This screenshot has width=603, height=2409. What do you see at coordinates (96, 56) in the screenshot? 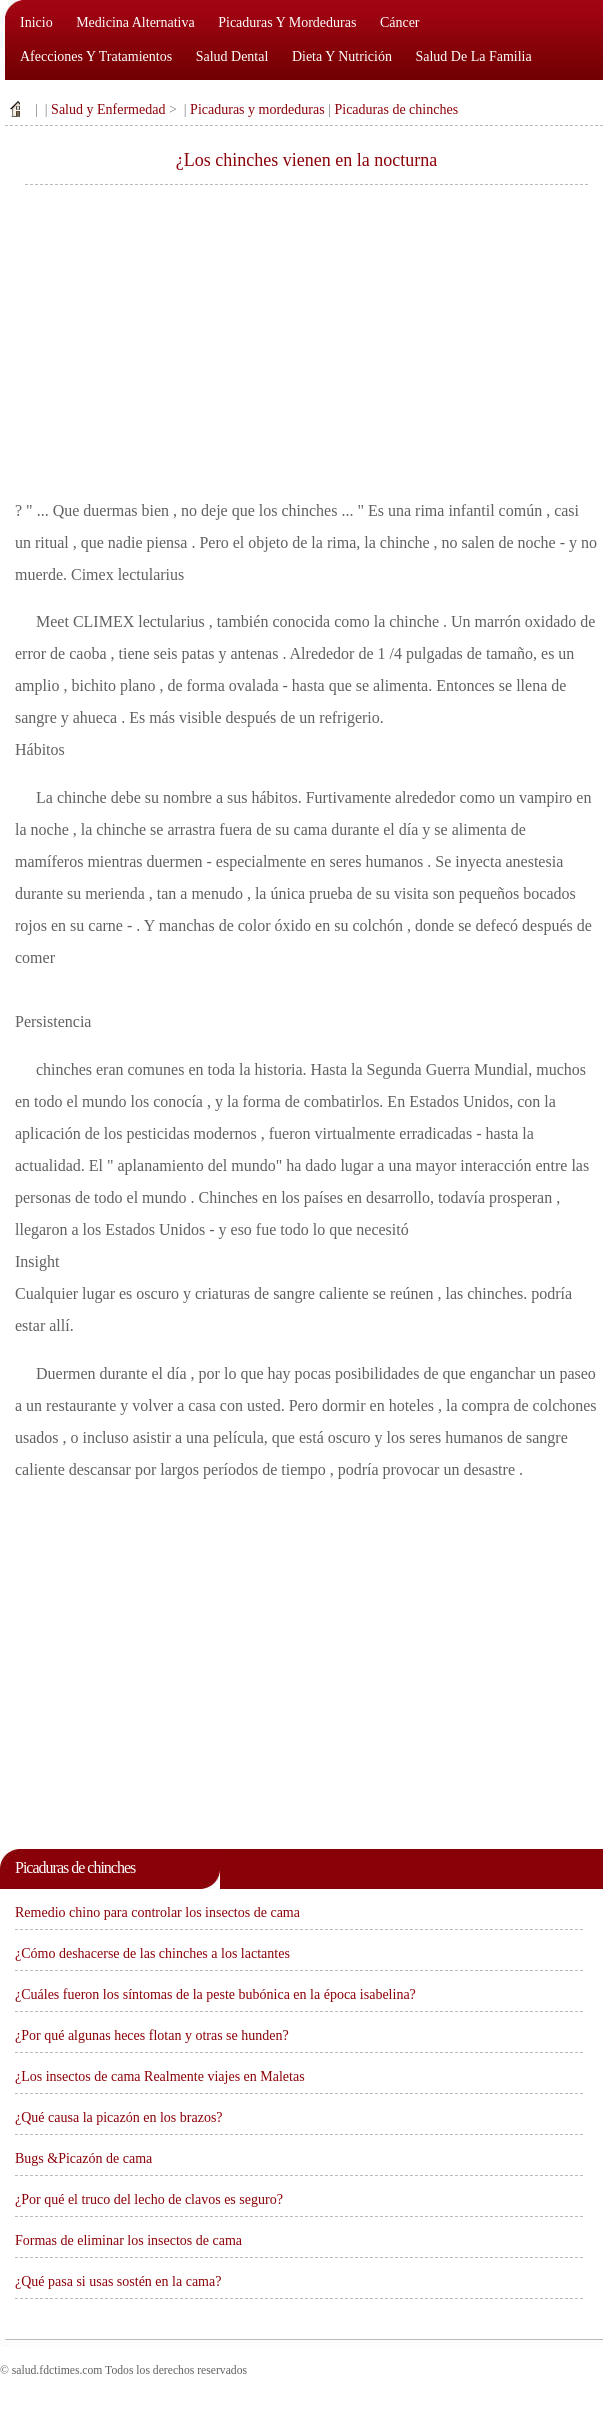
I see `Afecciones y tratamientos` at bounding box center [96, 56].